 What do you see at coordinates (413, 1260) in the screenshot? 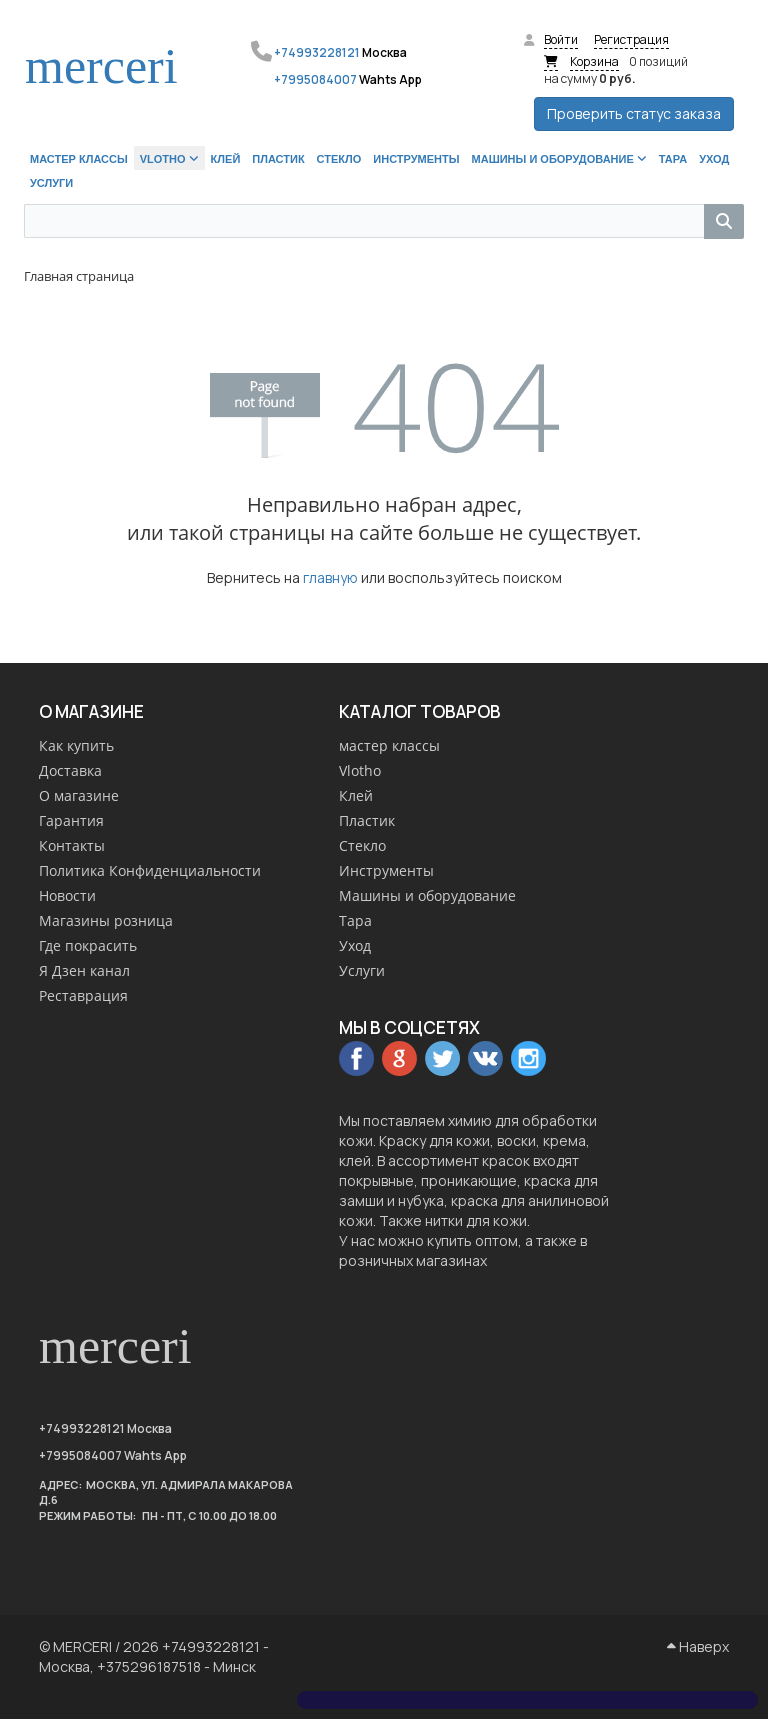
I see `розничных магазинах` at bounding box center [413, 1260].